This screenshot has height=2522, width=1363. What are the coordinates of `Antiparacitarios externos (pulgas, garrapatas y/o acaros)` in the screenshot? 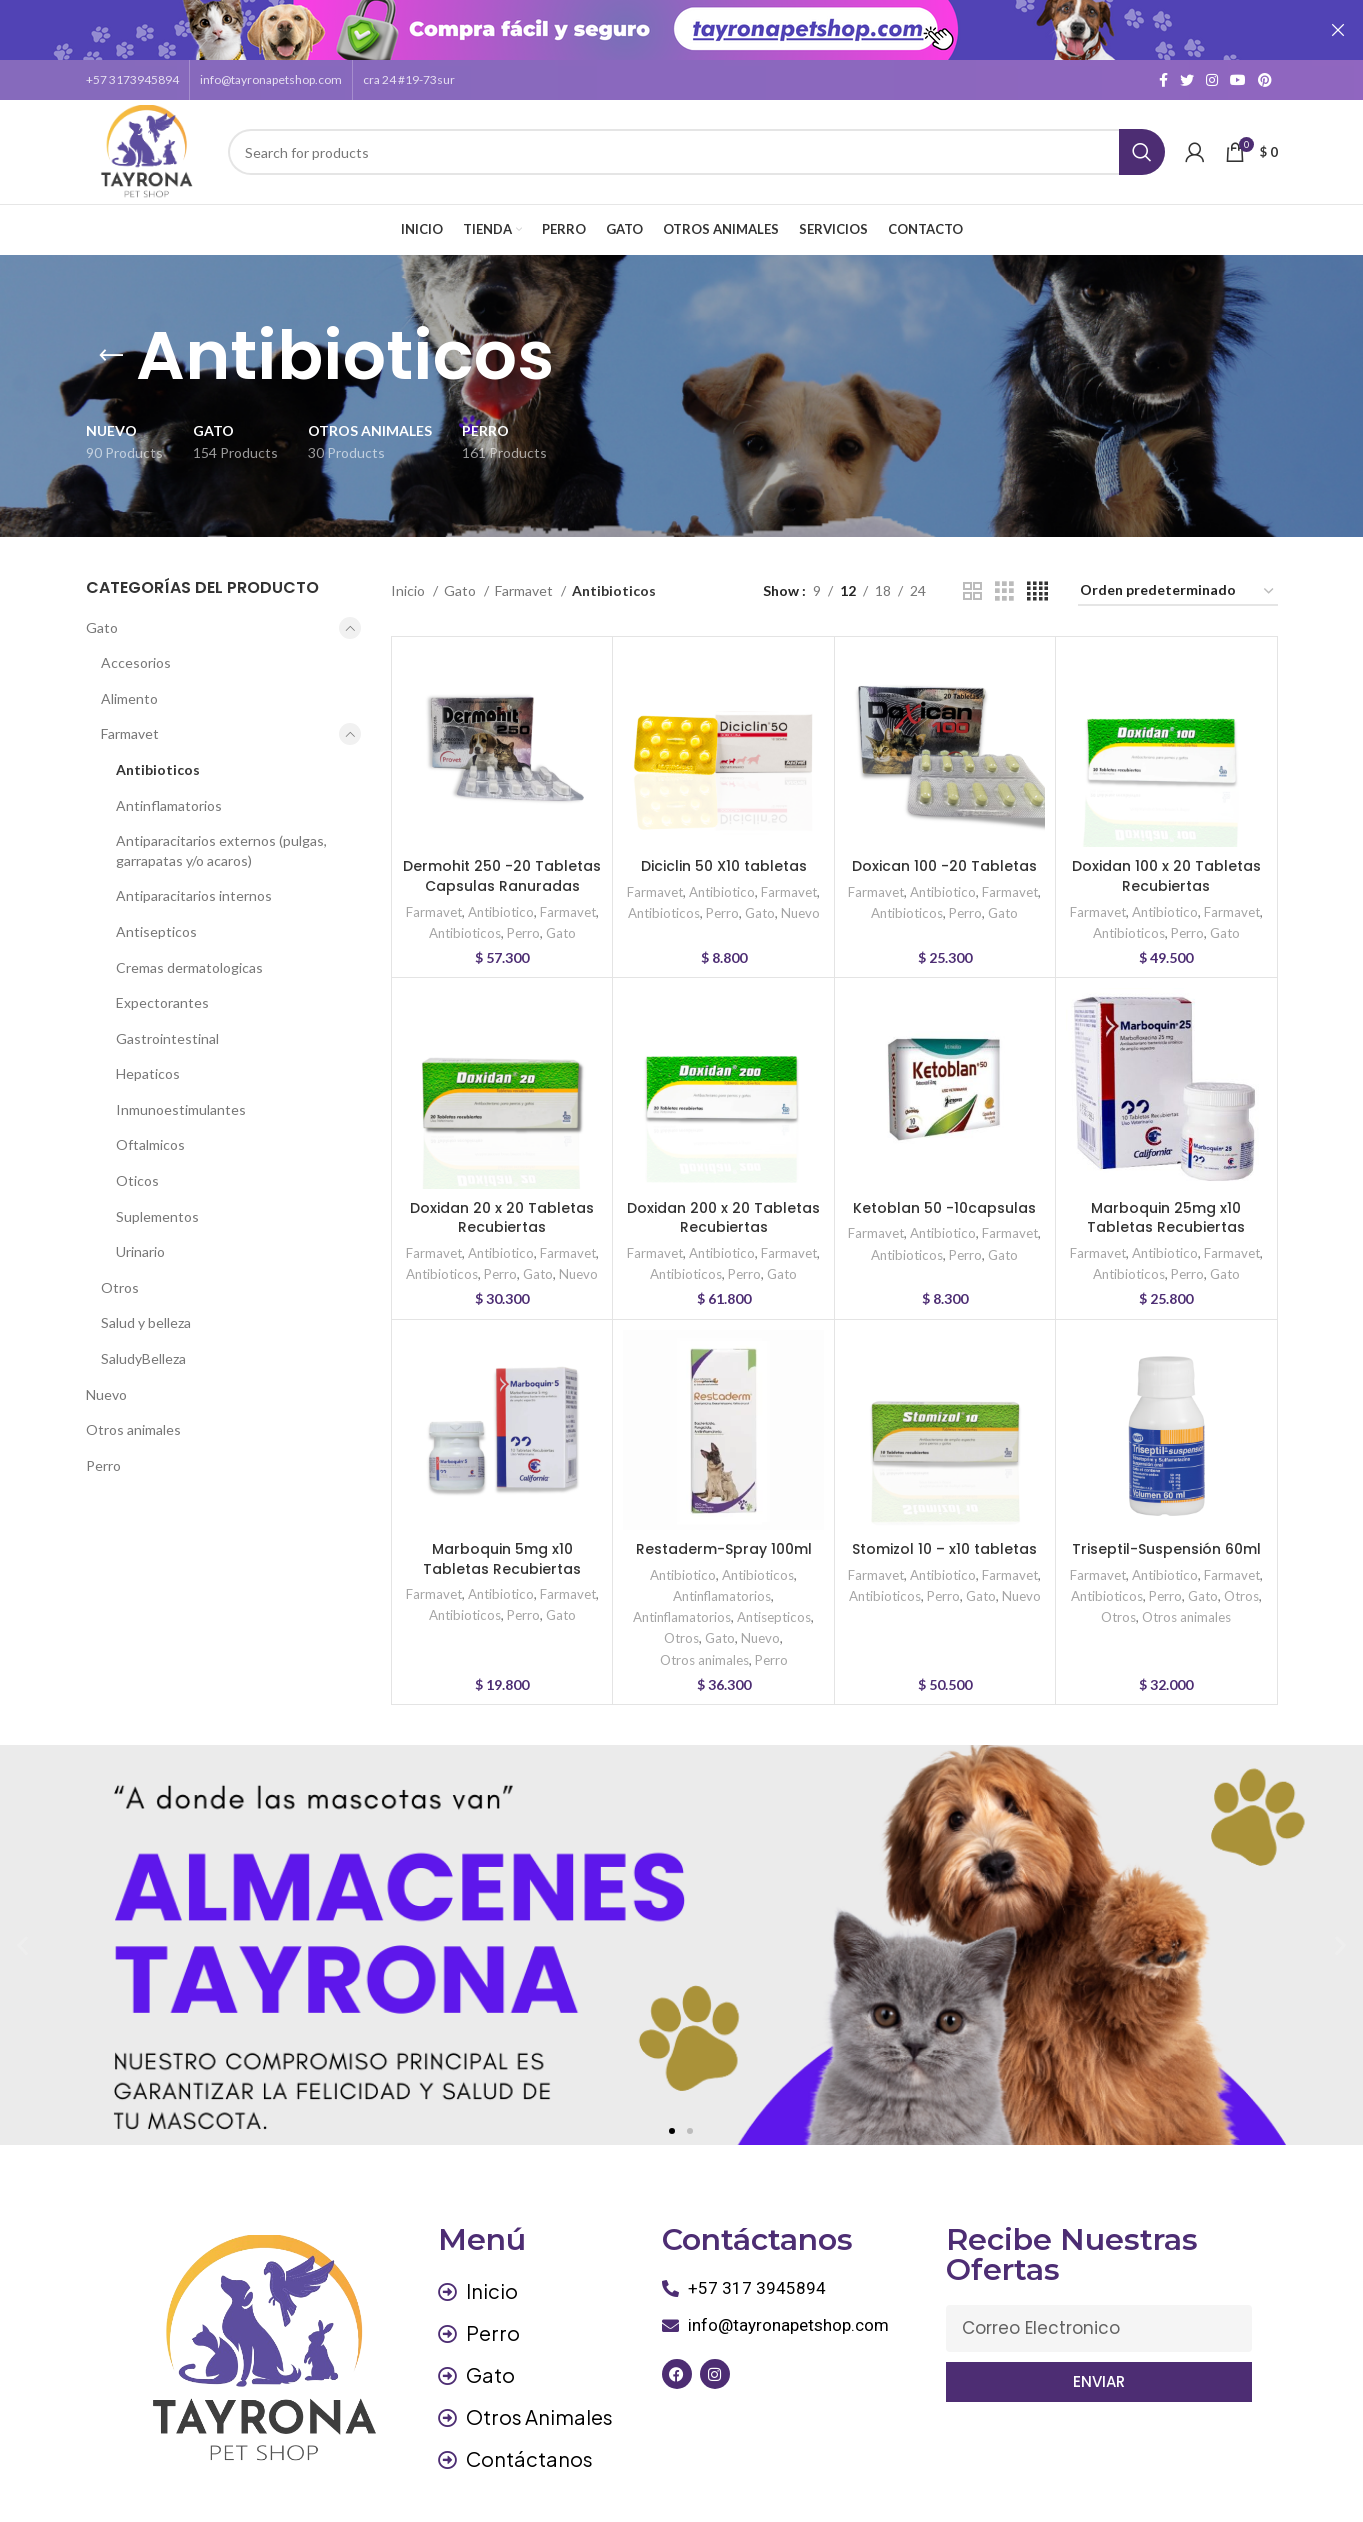 It's located at (221, 840).